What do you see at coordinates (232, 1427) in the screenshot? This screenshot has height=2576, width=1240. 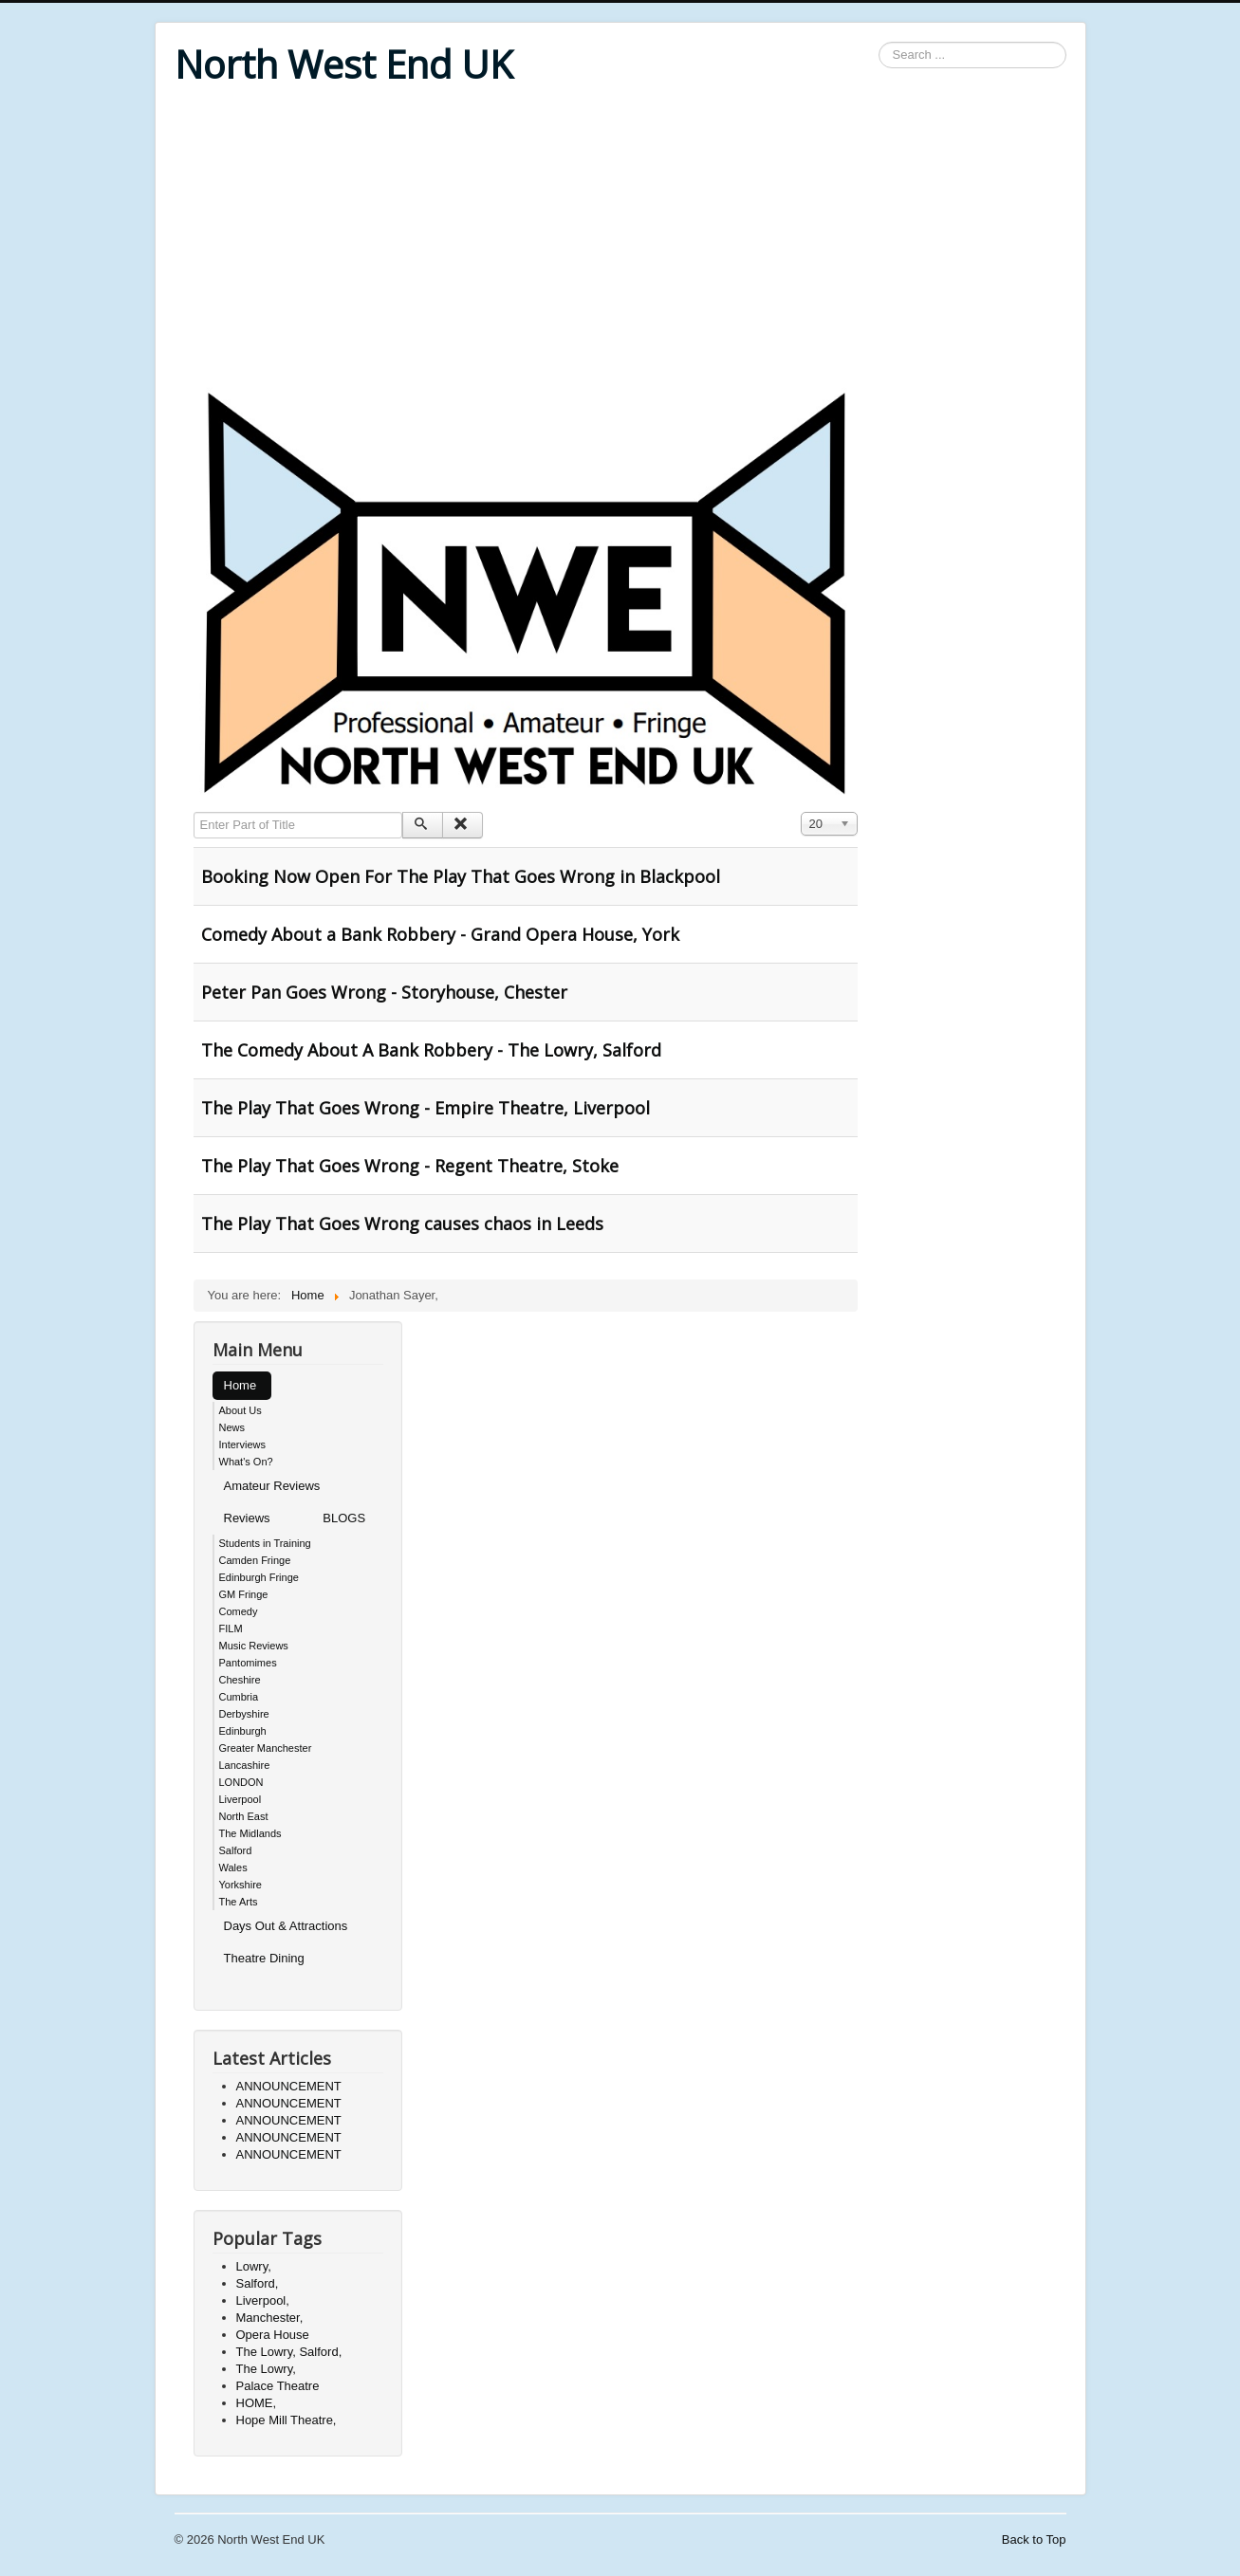 I see `News` at bounding box center [232, 1427].